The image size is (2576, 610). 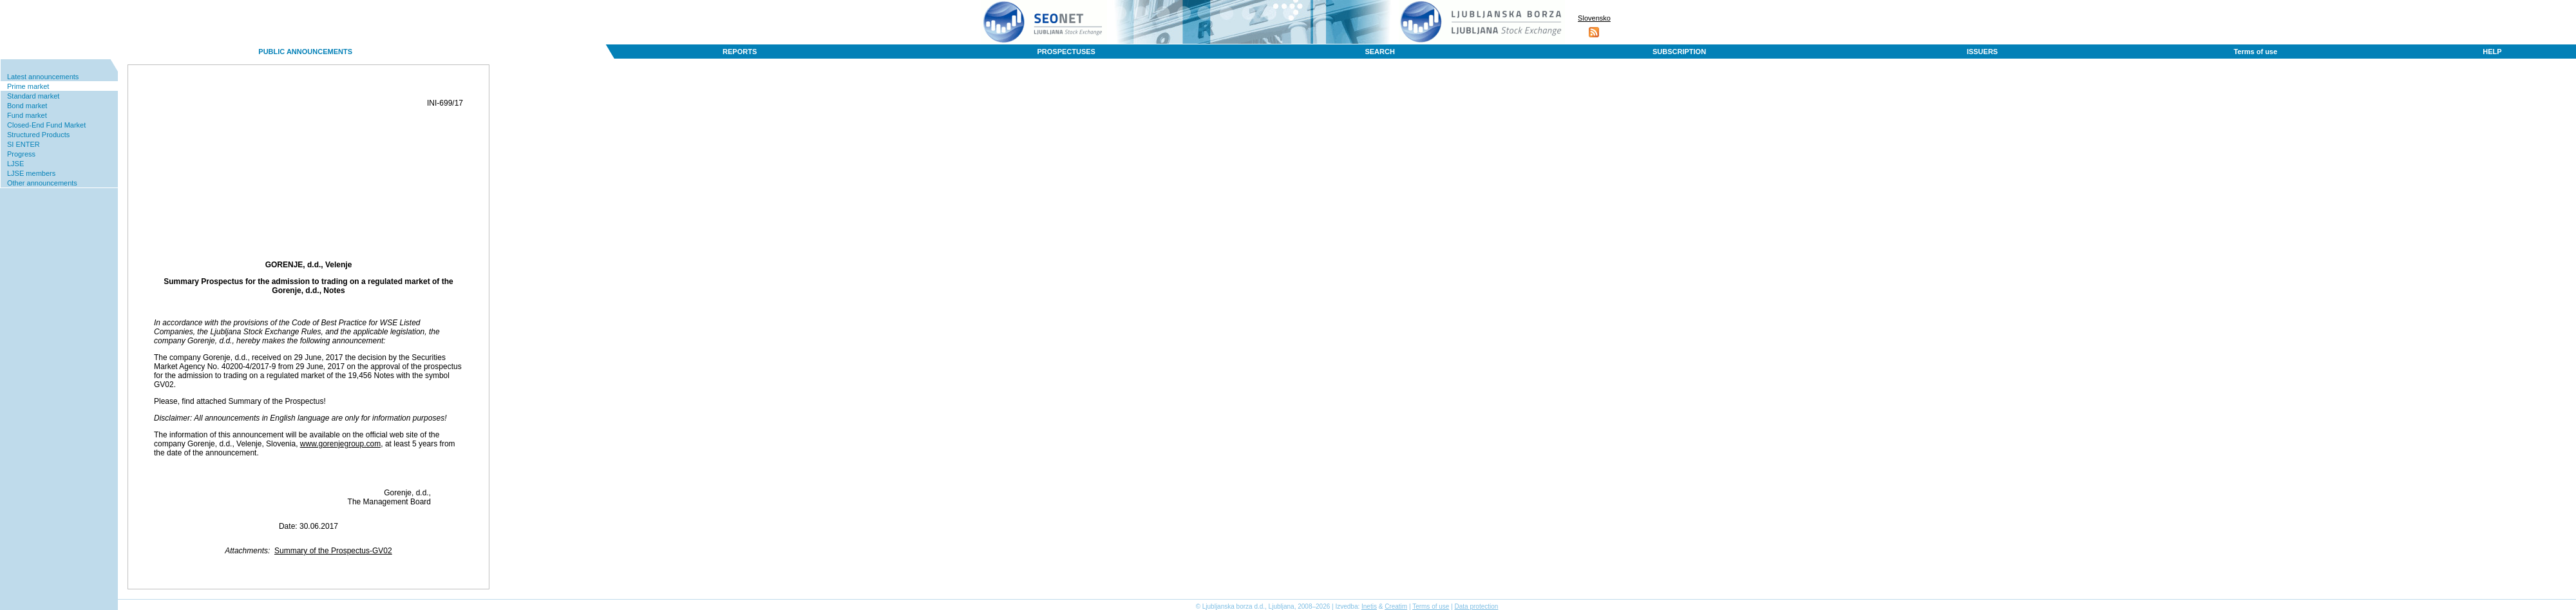 I want to click on Inetis, so click(x=1369, y=606).